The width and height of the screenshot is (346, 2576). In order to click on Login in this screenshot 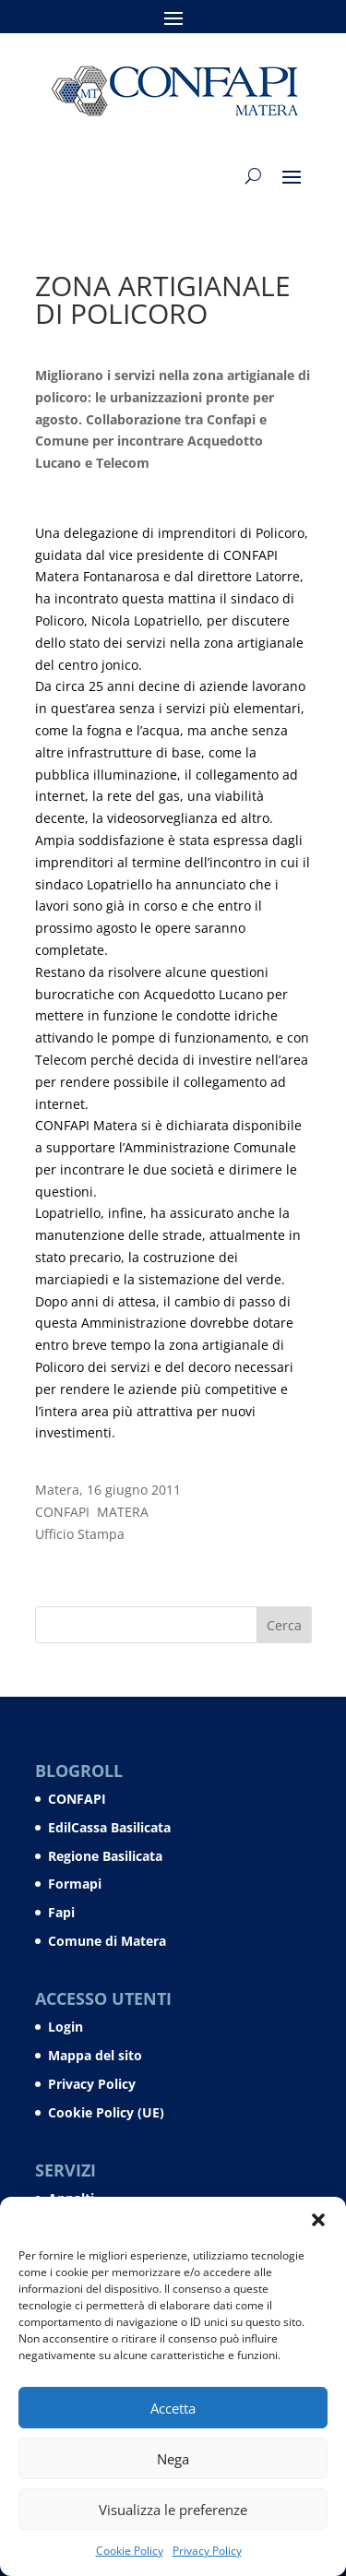, I will do `click(65, 2026)`.